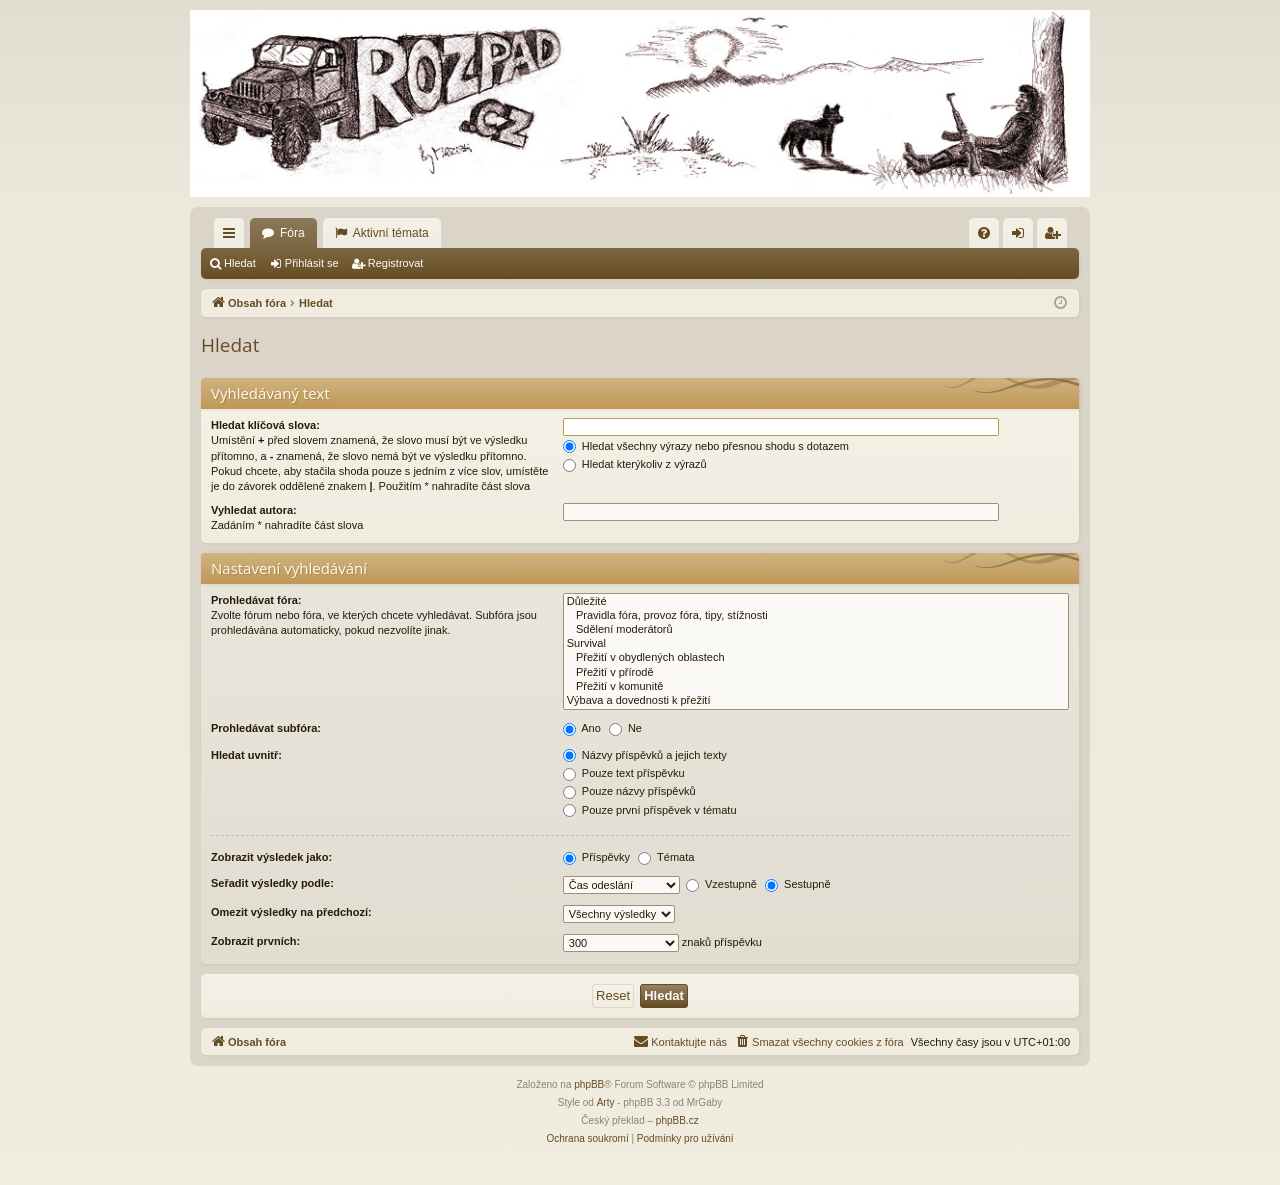 The width and height of the screenshot is (1280, 1185). I want to click on Přihlásit se [menuitem], so click(1022, 237).